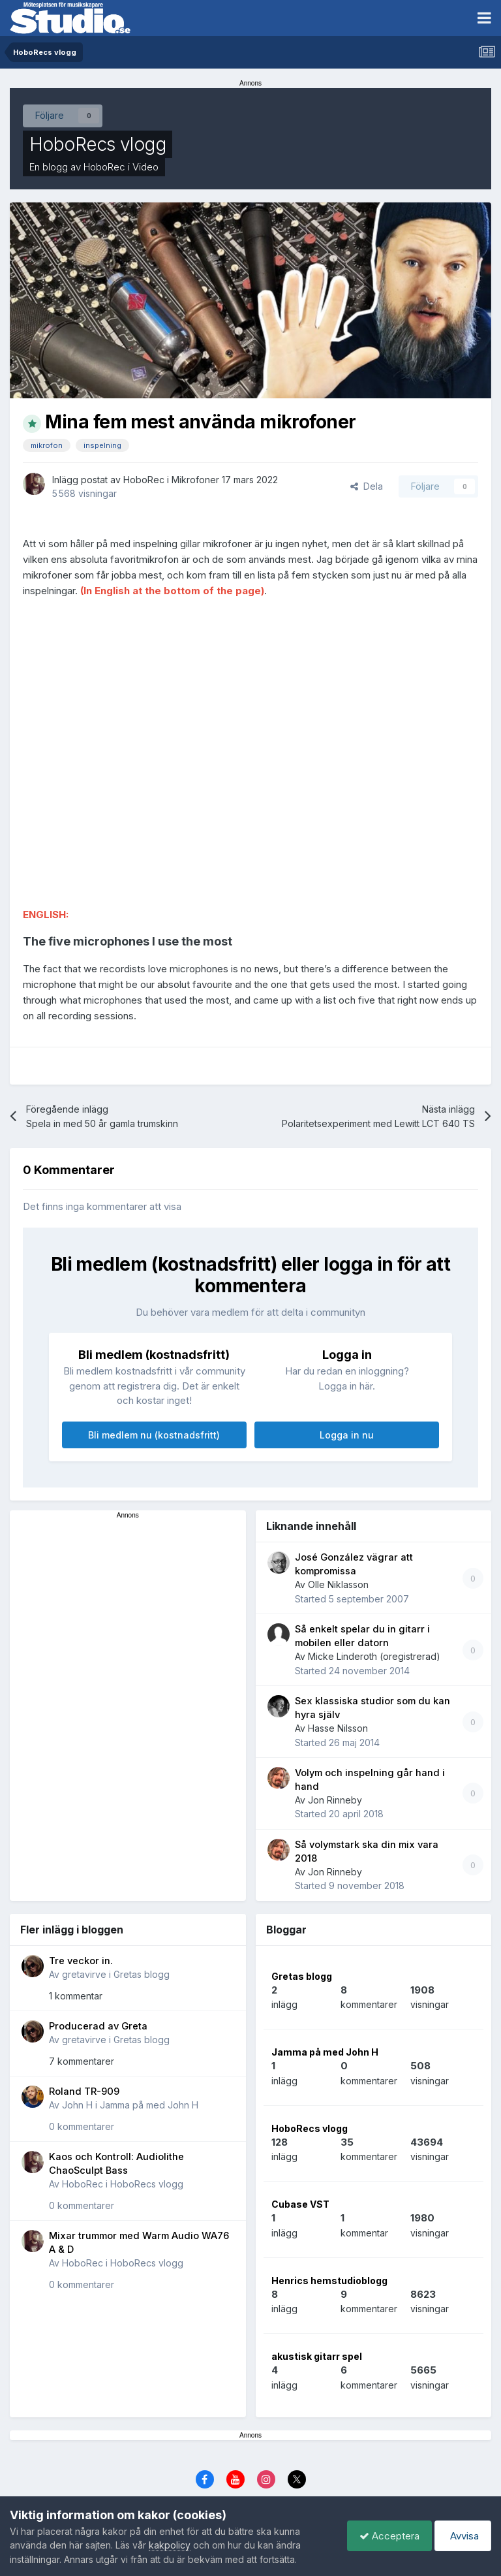  I want to click on Video, so click(145, 167).